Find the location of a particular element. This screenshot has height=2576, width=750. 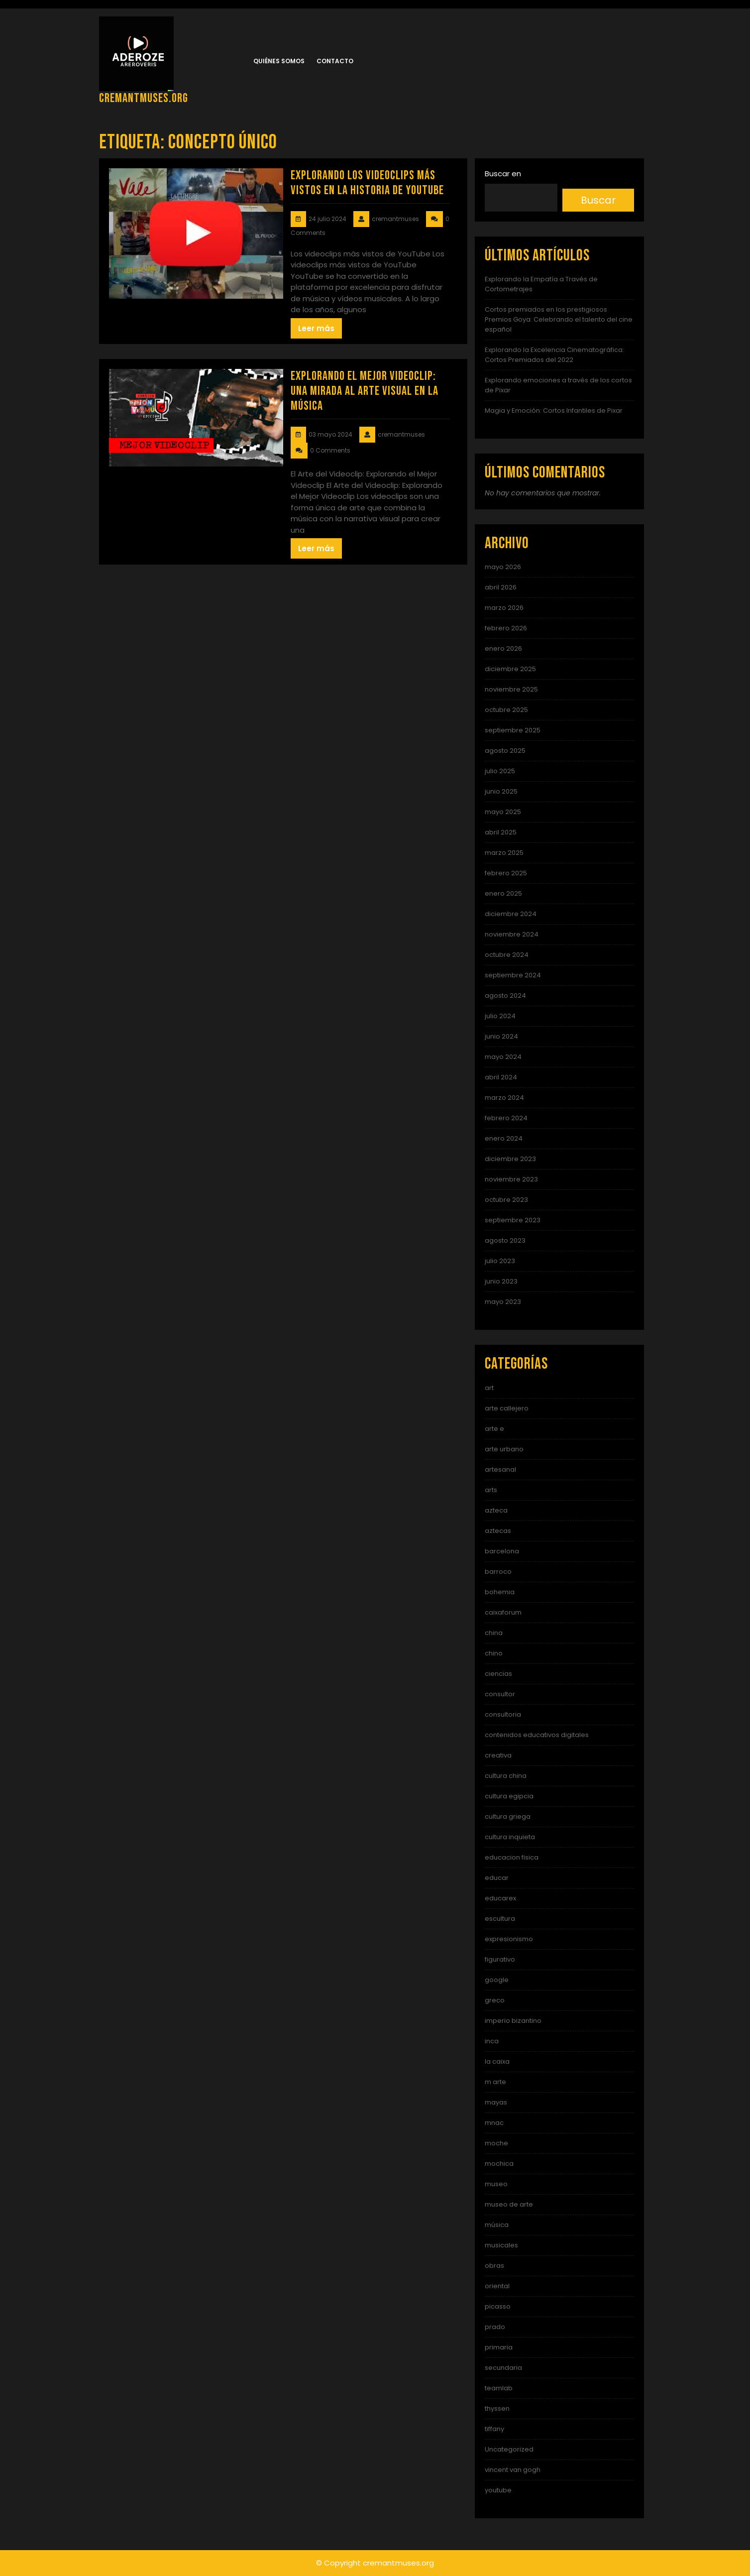

cultura griega is located at coordinates (508, 1816).